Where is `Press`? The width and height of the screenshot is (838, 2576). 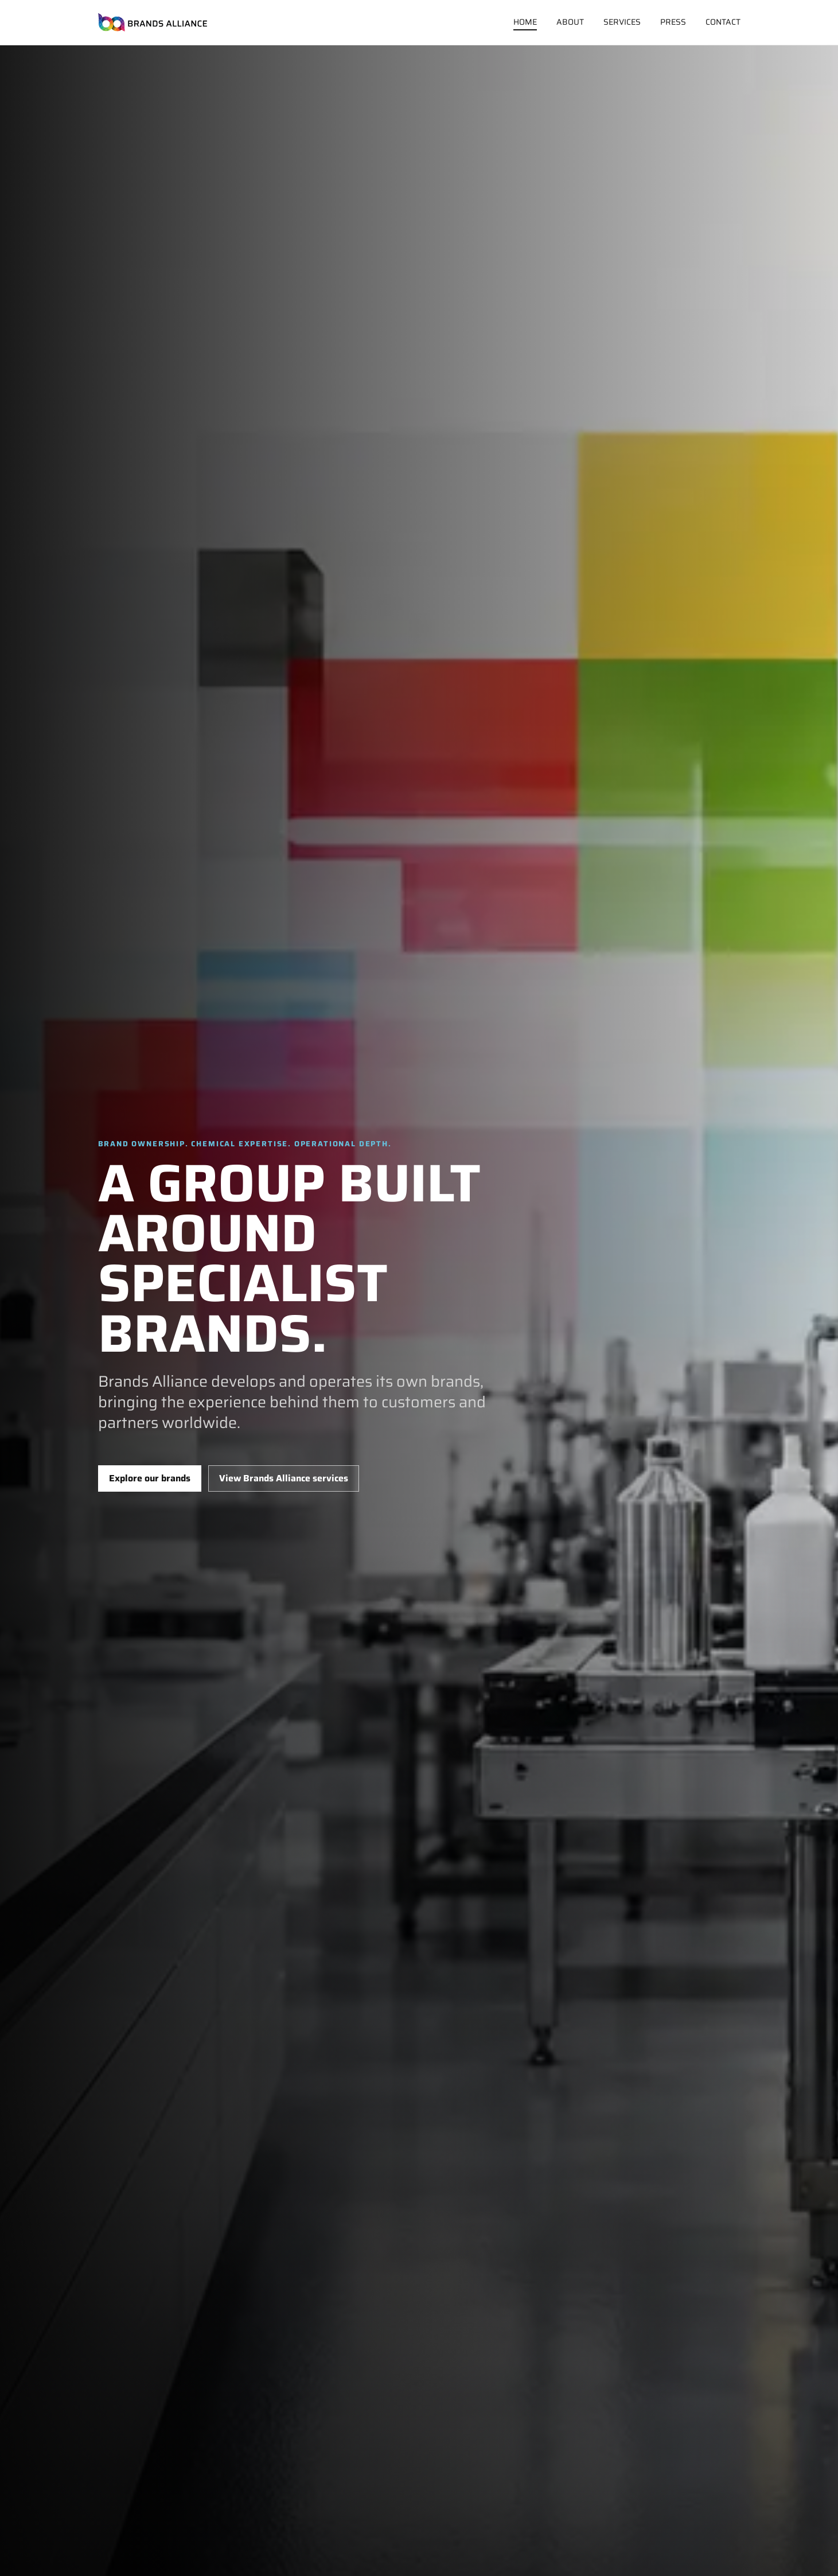 Press is located at coordinates (673, 21).